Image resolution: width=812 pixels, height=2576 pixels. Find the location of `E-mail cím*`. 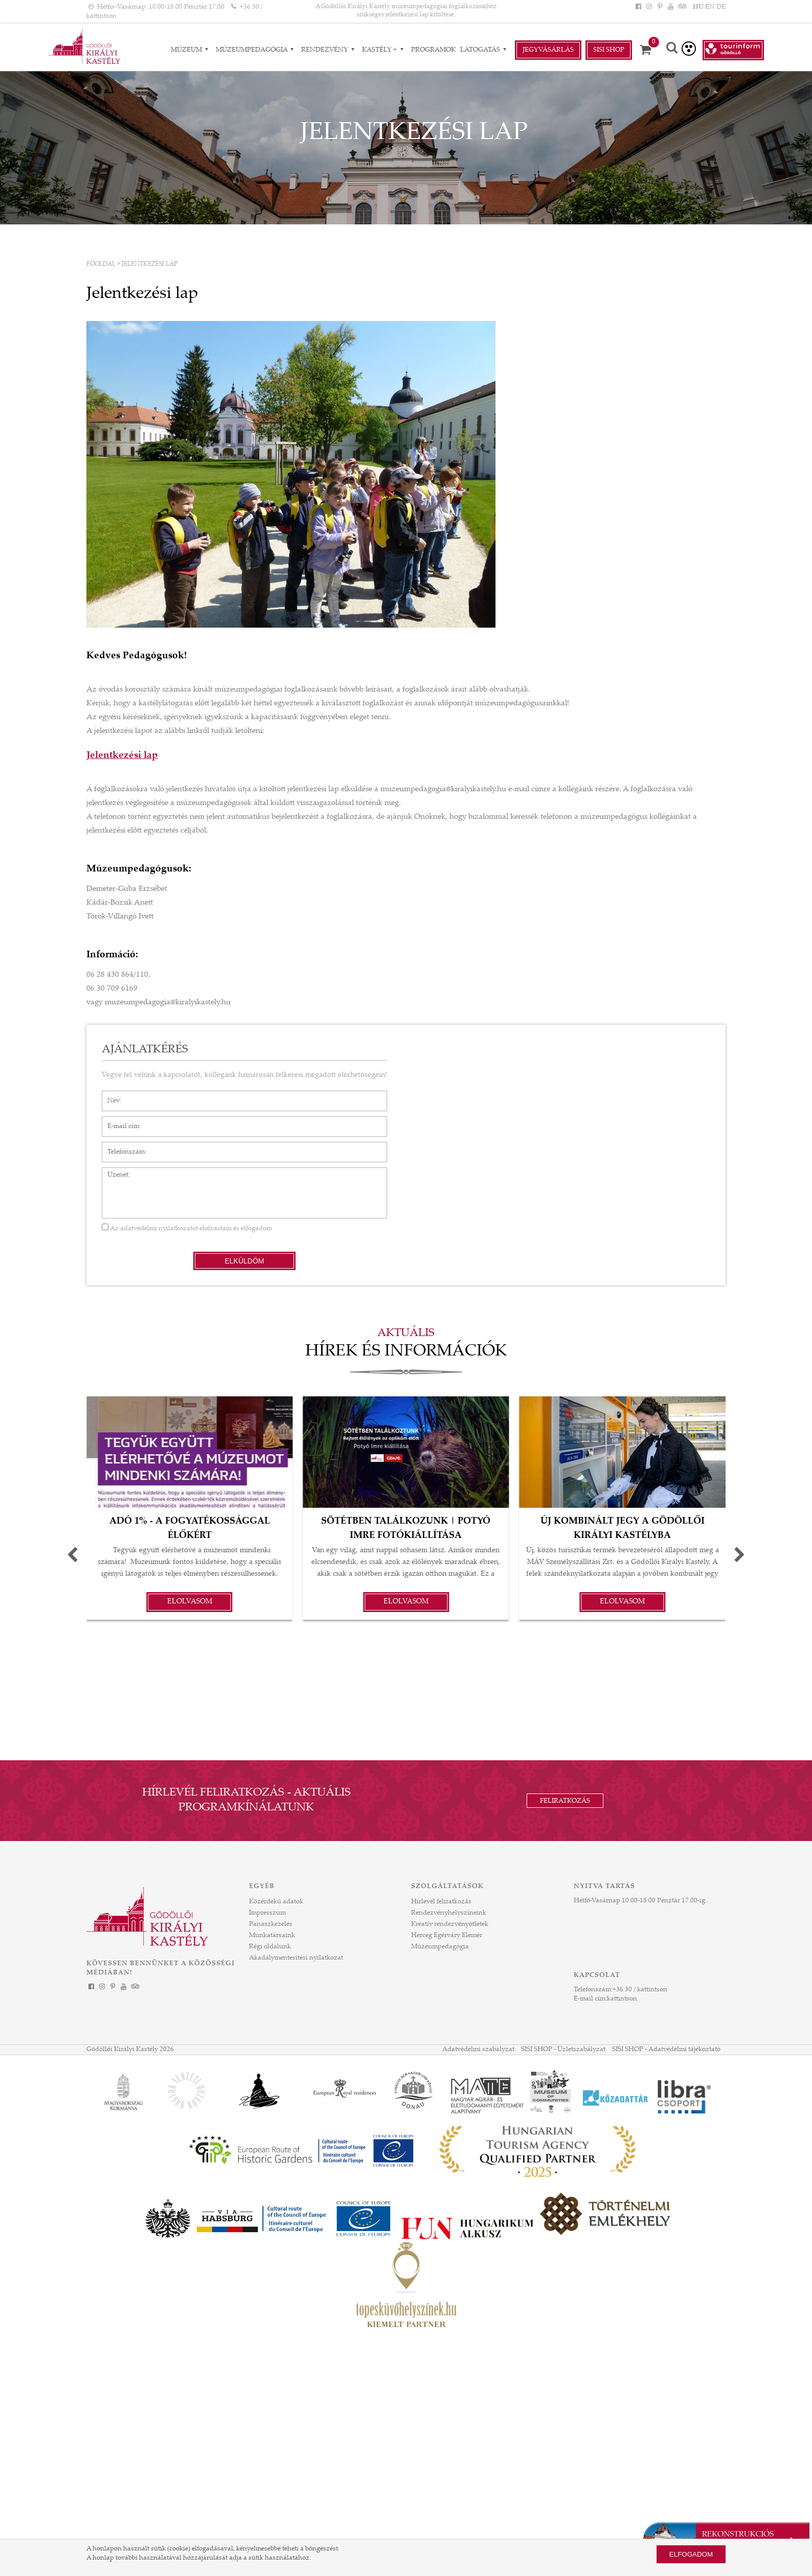

E-mail cím* is located at coordinates (119, 1121).